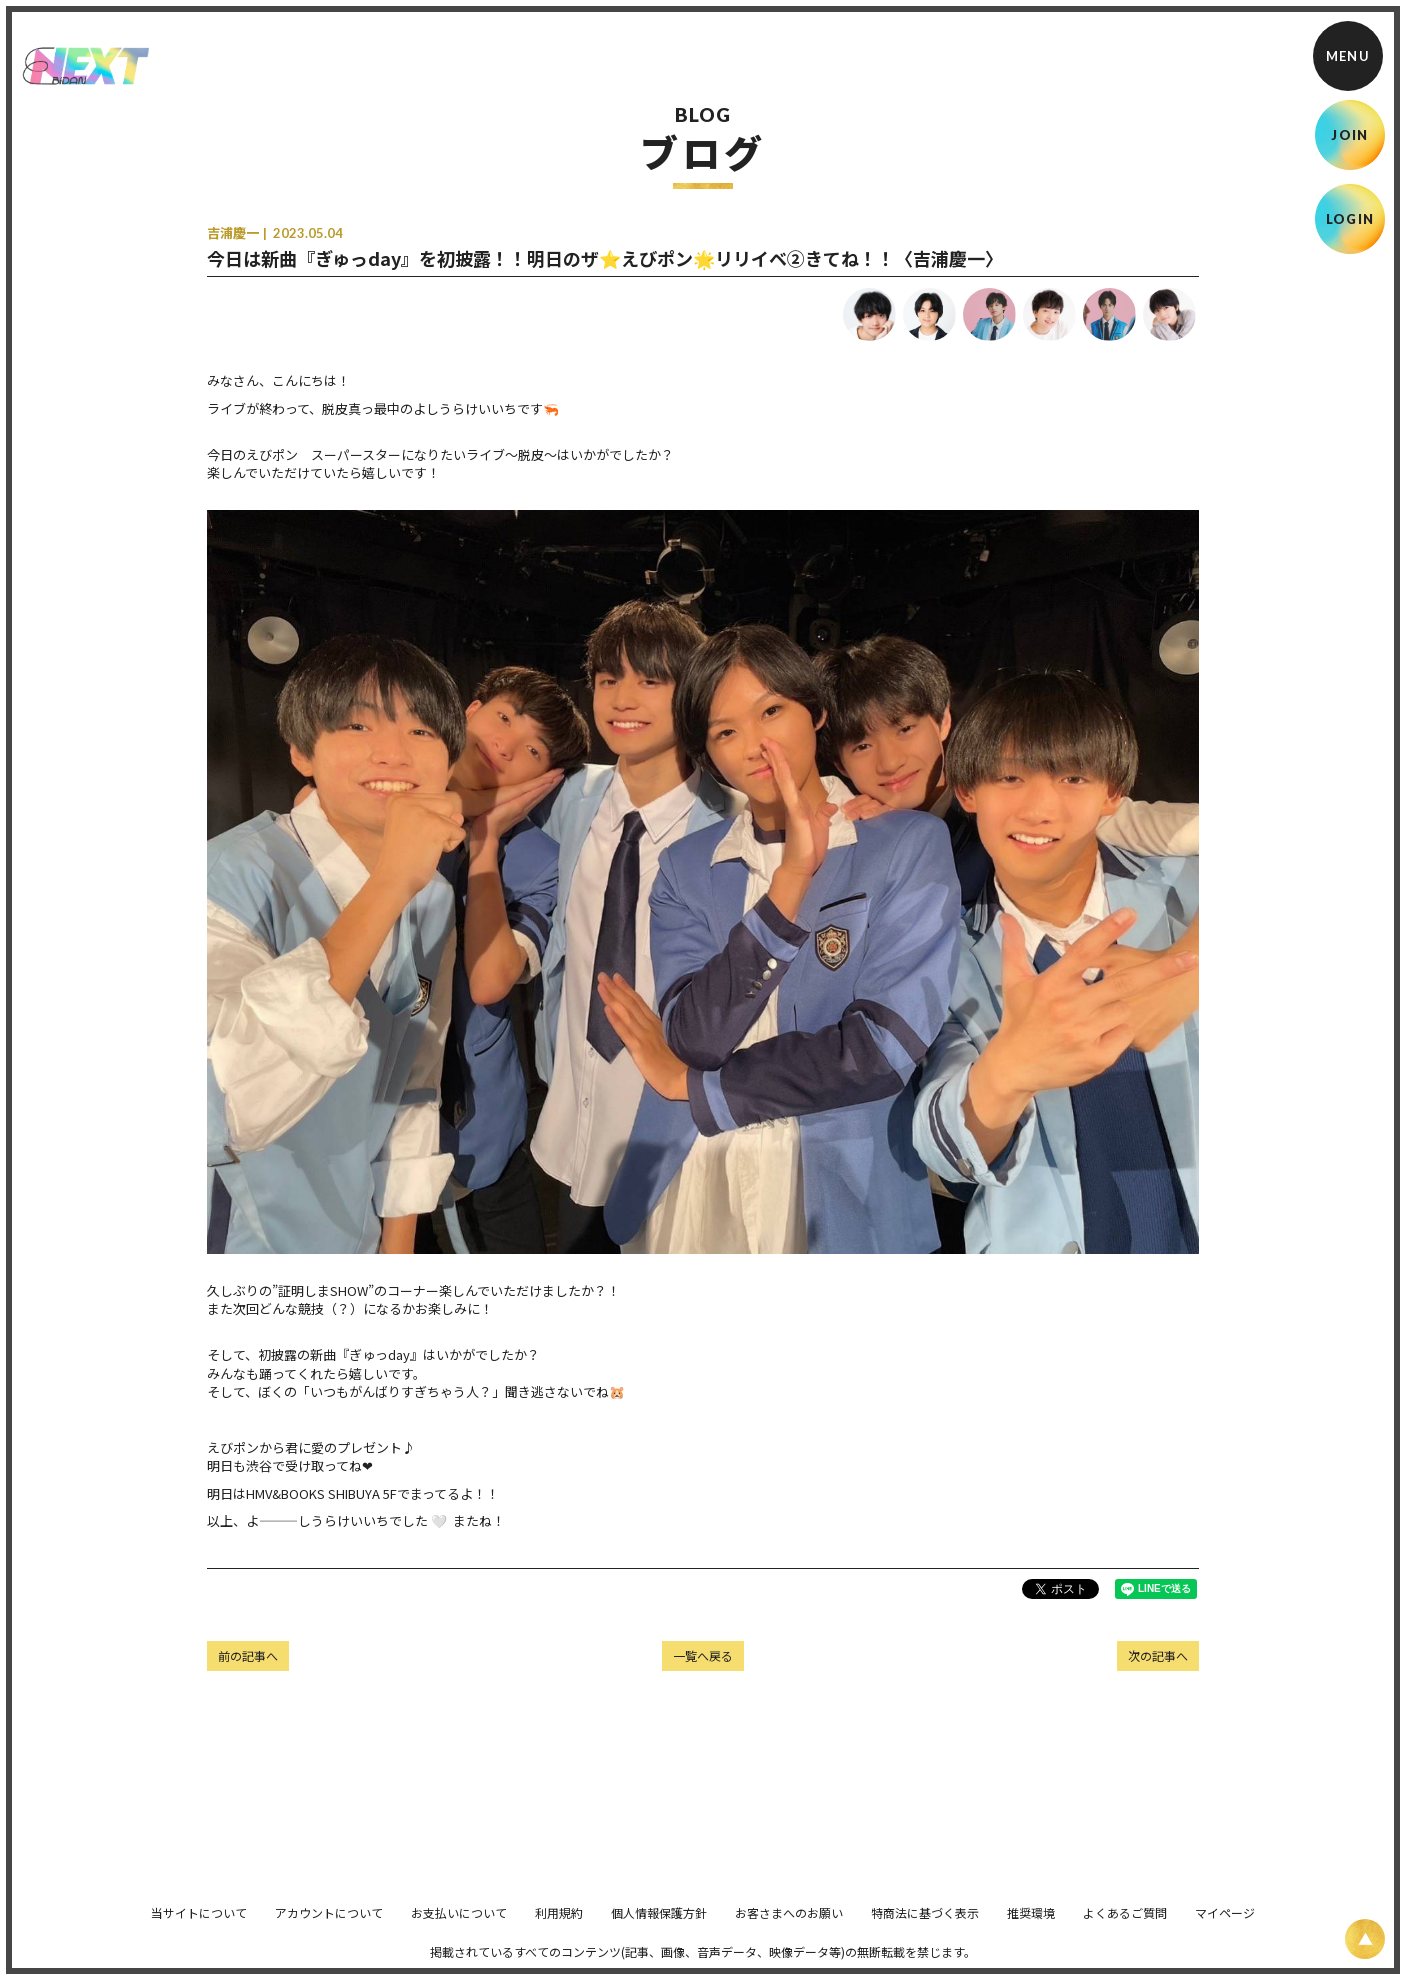  I want to click on マイページ, so click(1225, 1926).